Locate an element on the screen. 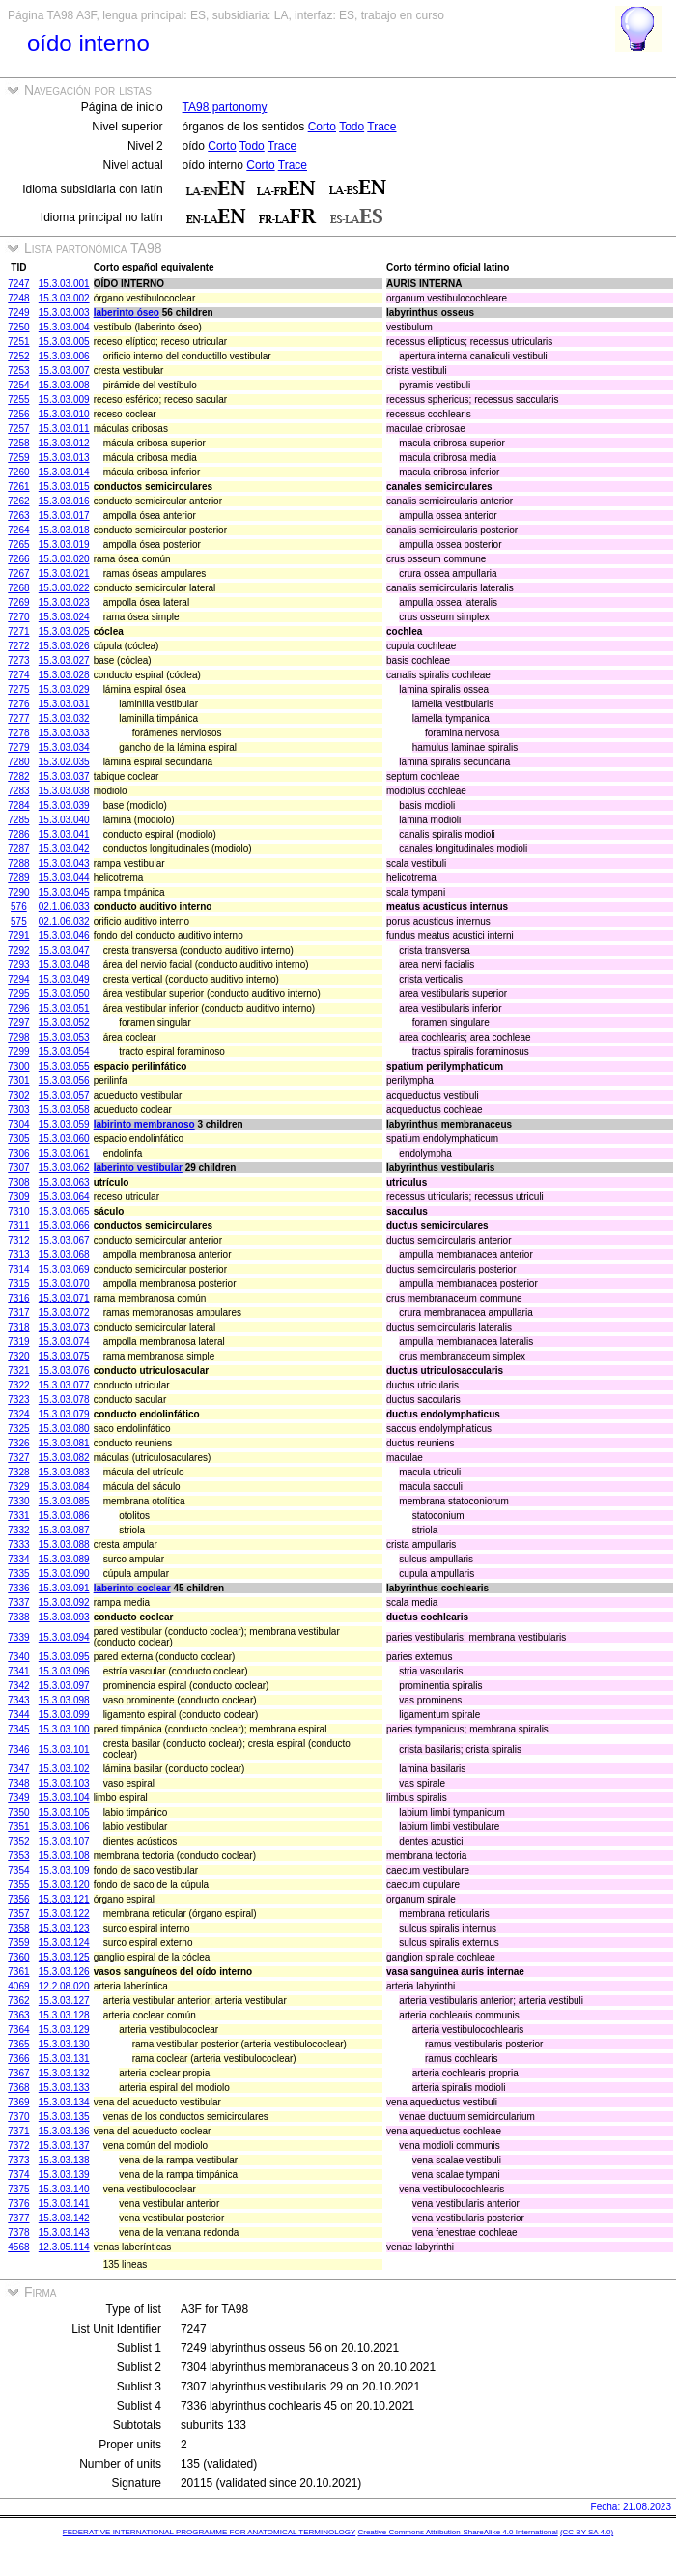 The image size is (676, 2576). 7253 is located at coordinates (18, 370).